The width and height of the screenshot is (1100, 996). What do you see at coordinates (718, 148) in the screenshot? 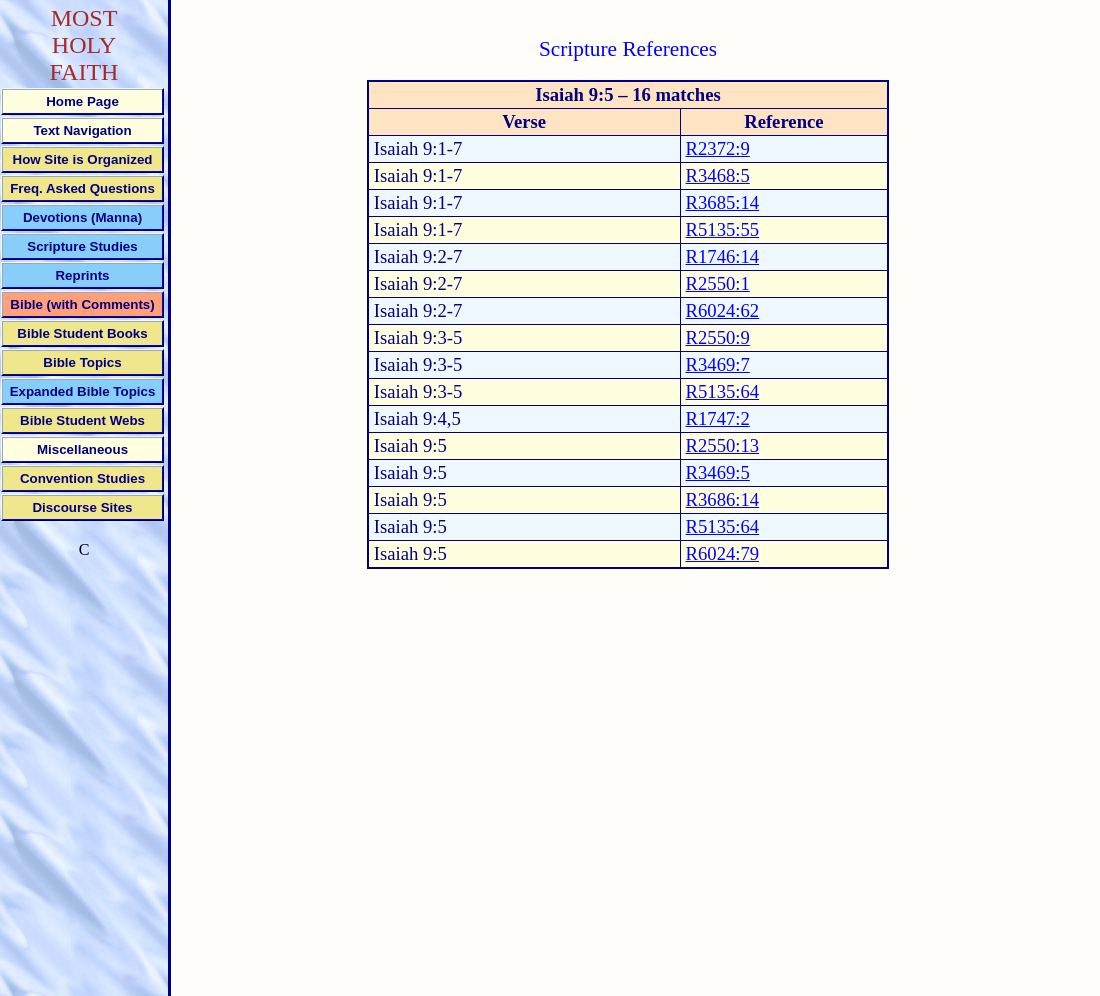
I see `R2372:9` at bounding box center [718, 148].